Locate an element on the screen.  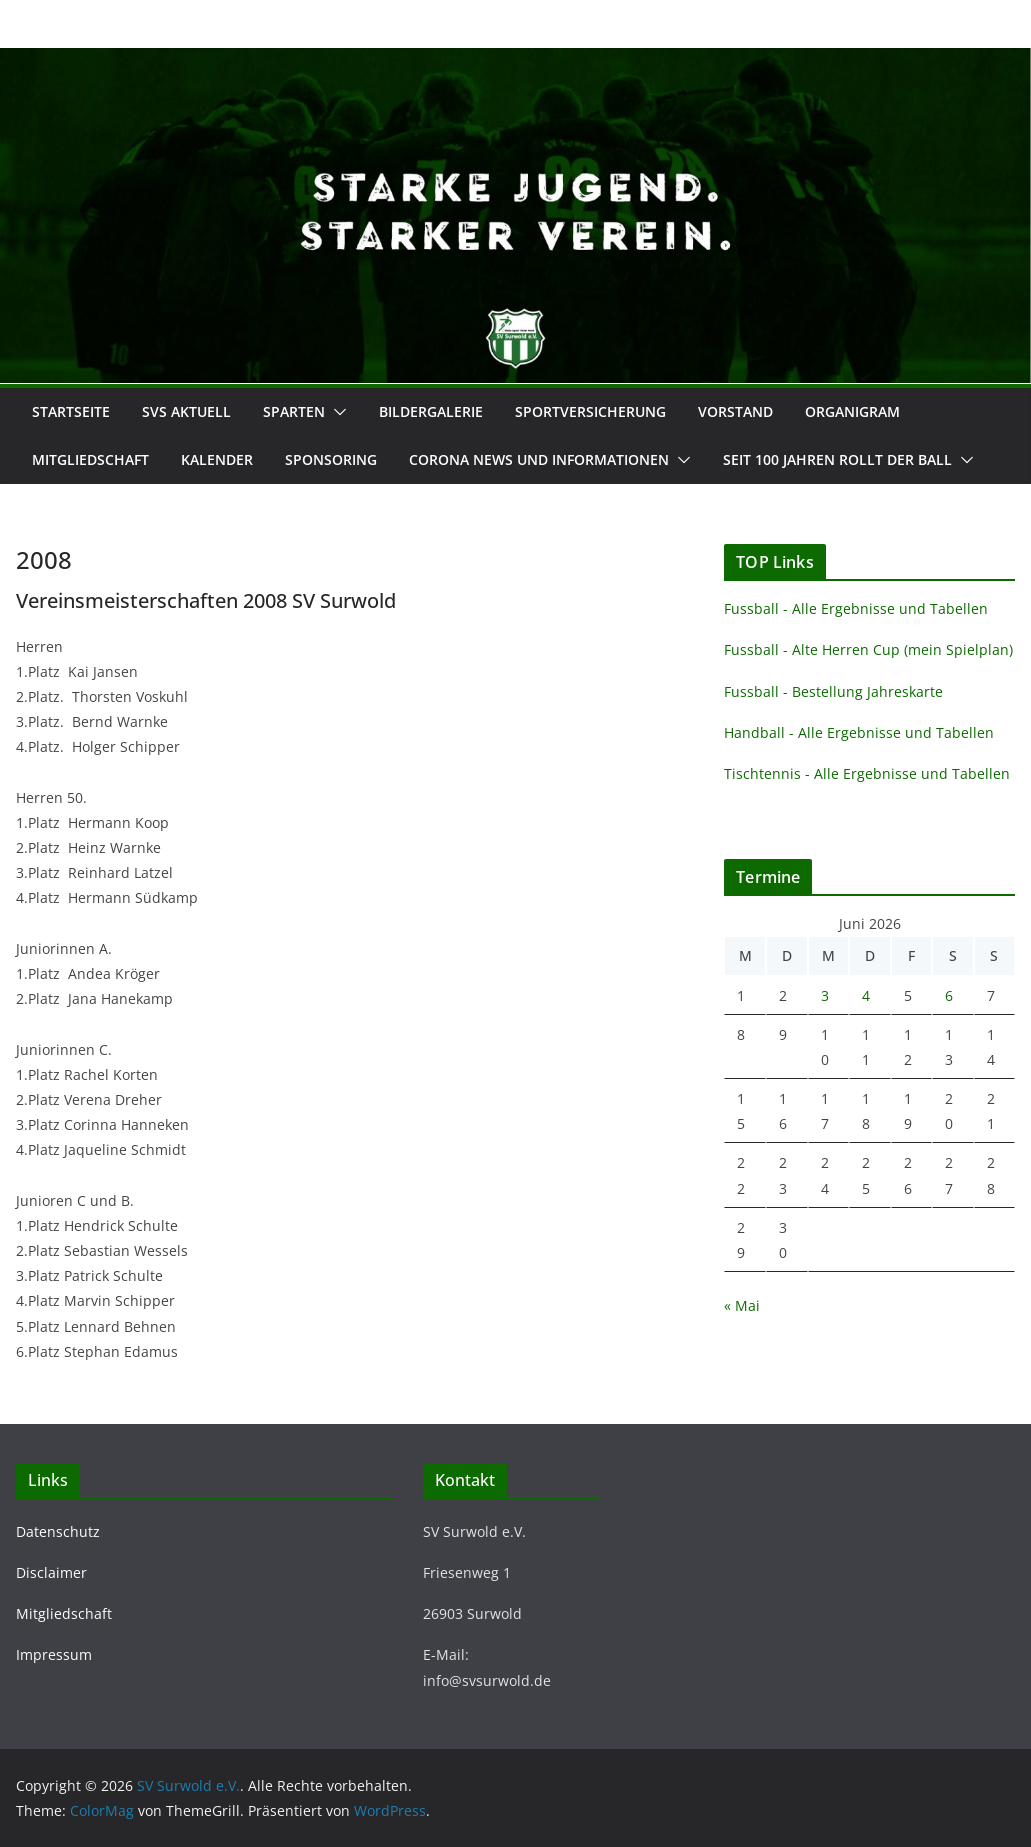
SVS Aktuell is located at coordinates (186, 411).